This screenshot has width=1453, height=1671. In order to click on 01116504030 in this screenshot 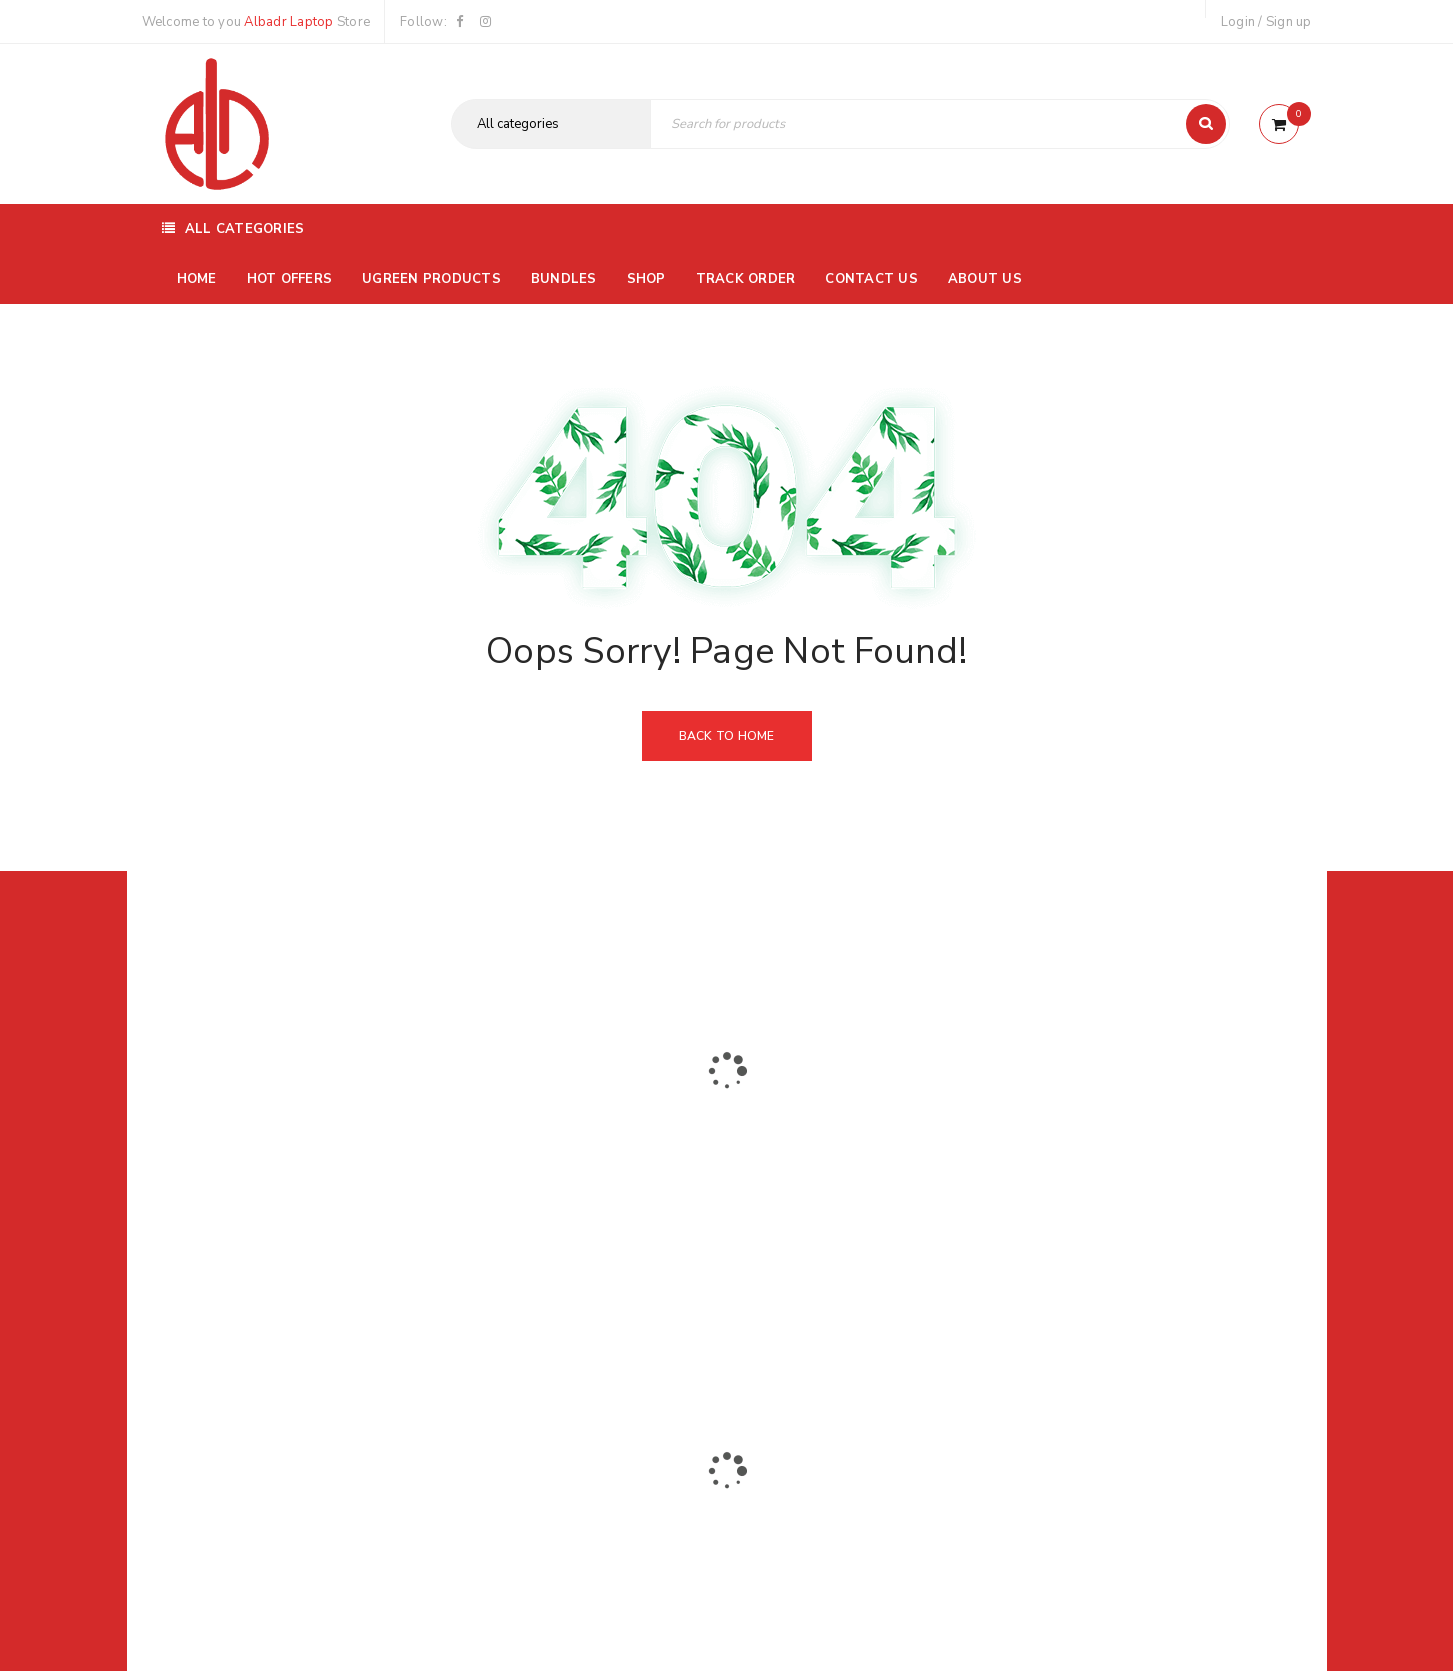, I will do `click(265, 1182)`.